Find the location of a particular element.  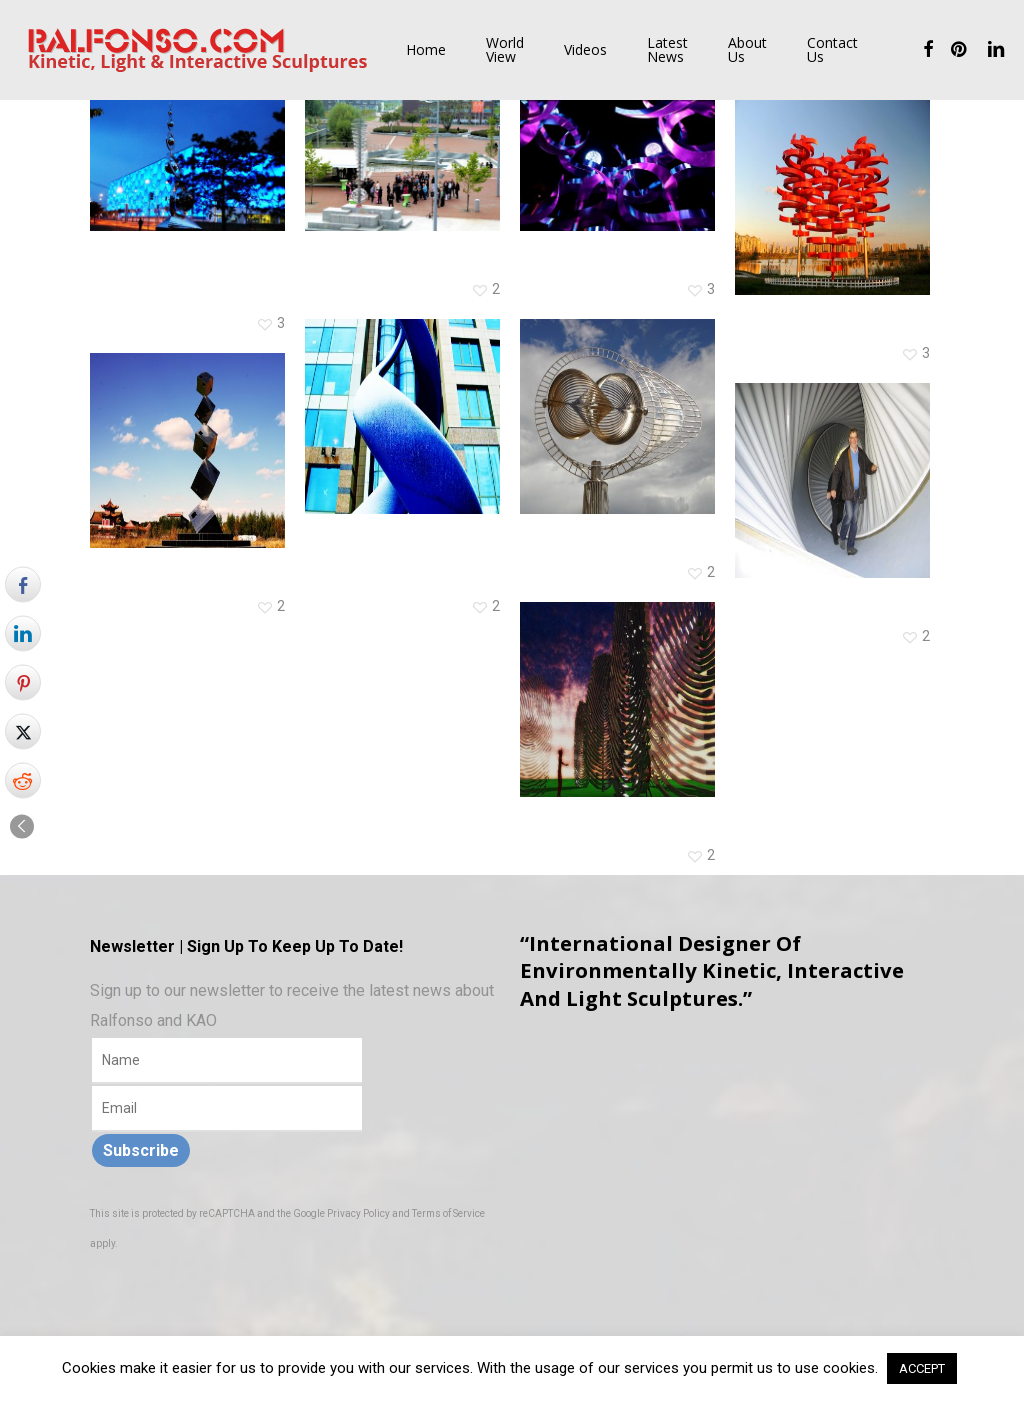

[Pinterest Share] is located at coordinates (23, 682).